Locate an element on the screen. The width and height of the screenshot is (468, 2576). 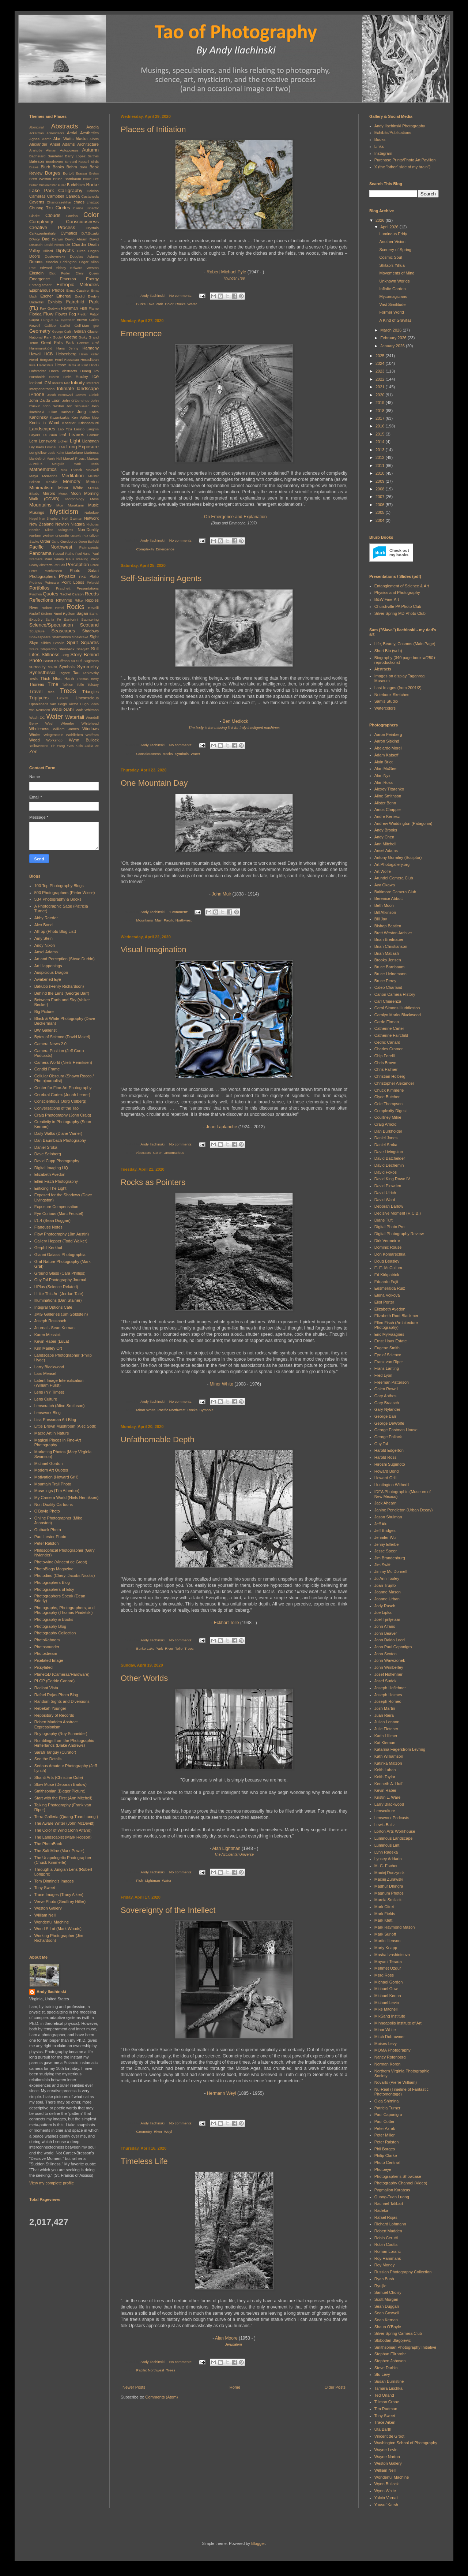
Lens (NY Times) is located at coordinates (49, 1392).